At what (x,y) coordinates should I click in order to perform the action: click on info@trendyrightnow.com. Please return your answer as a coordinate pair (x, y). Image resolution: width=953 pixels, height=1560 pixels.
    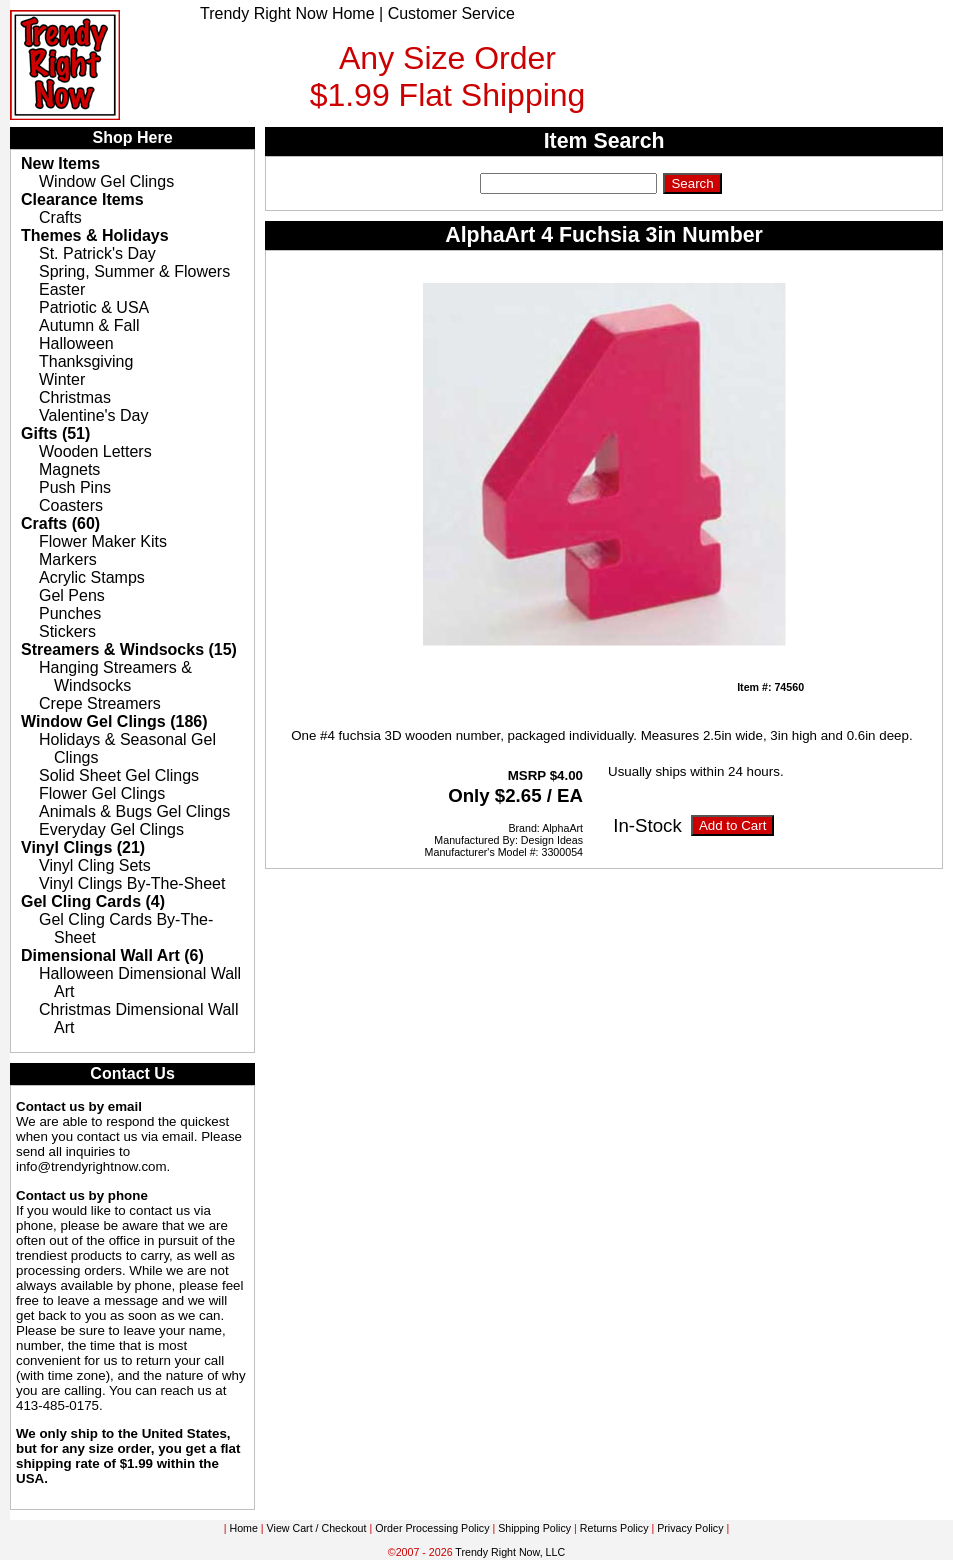
    Looking at the image, I should click on (91, 1166).